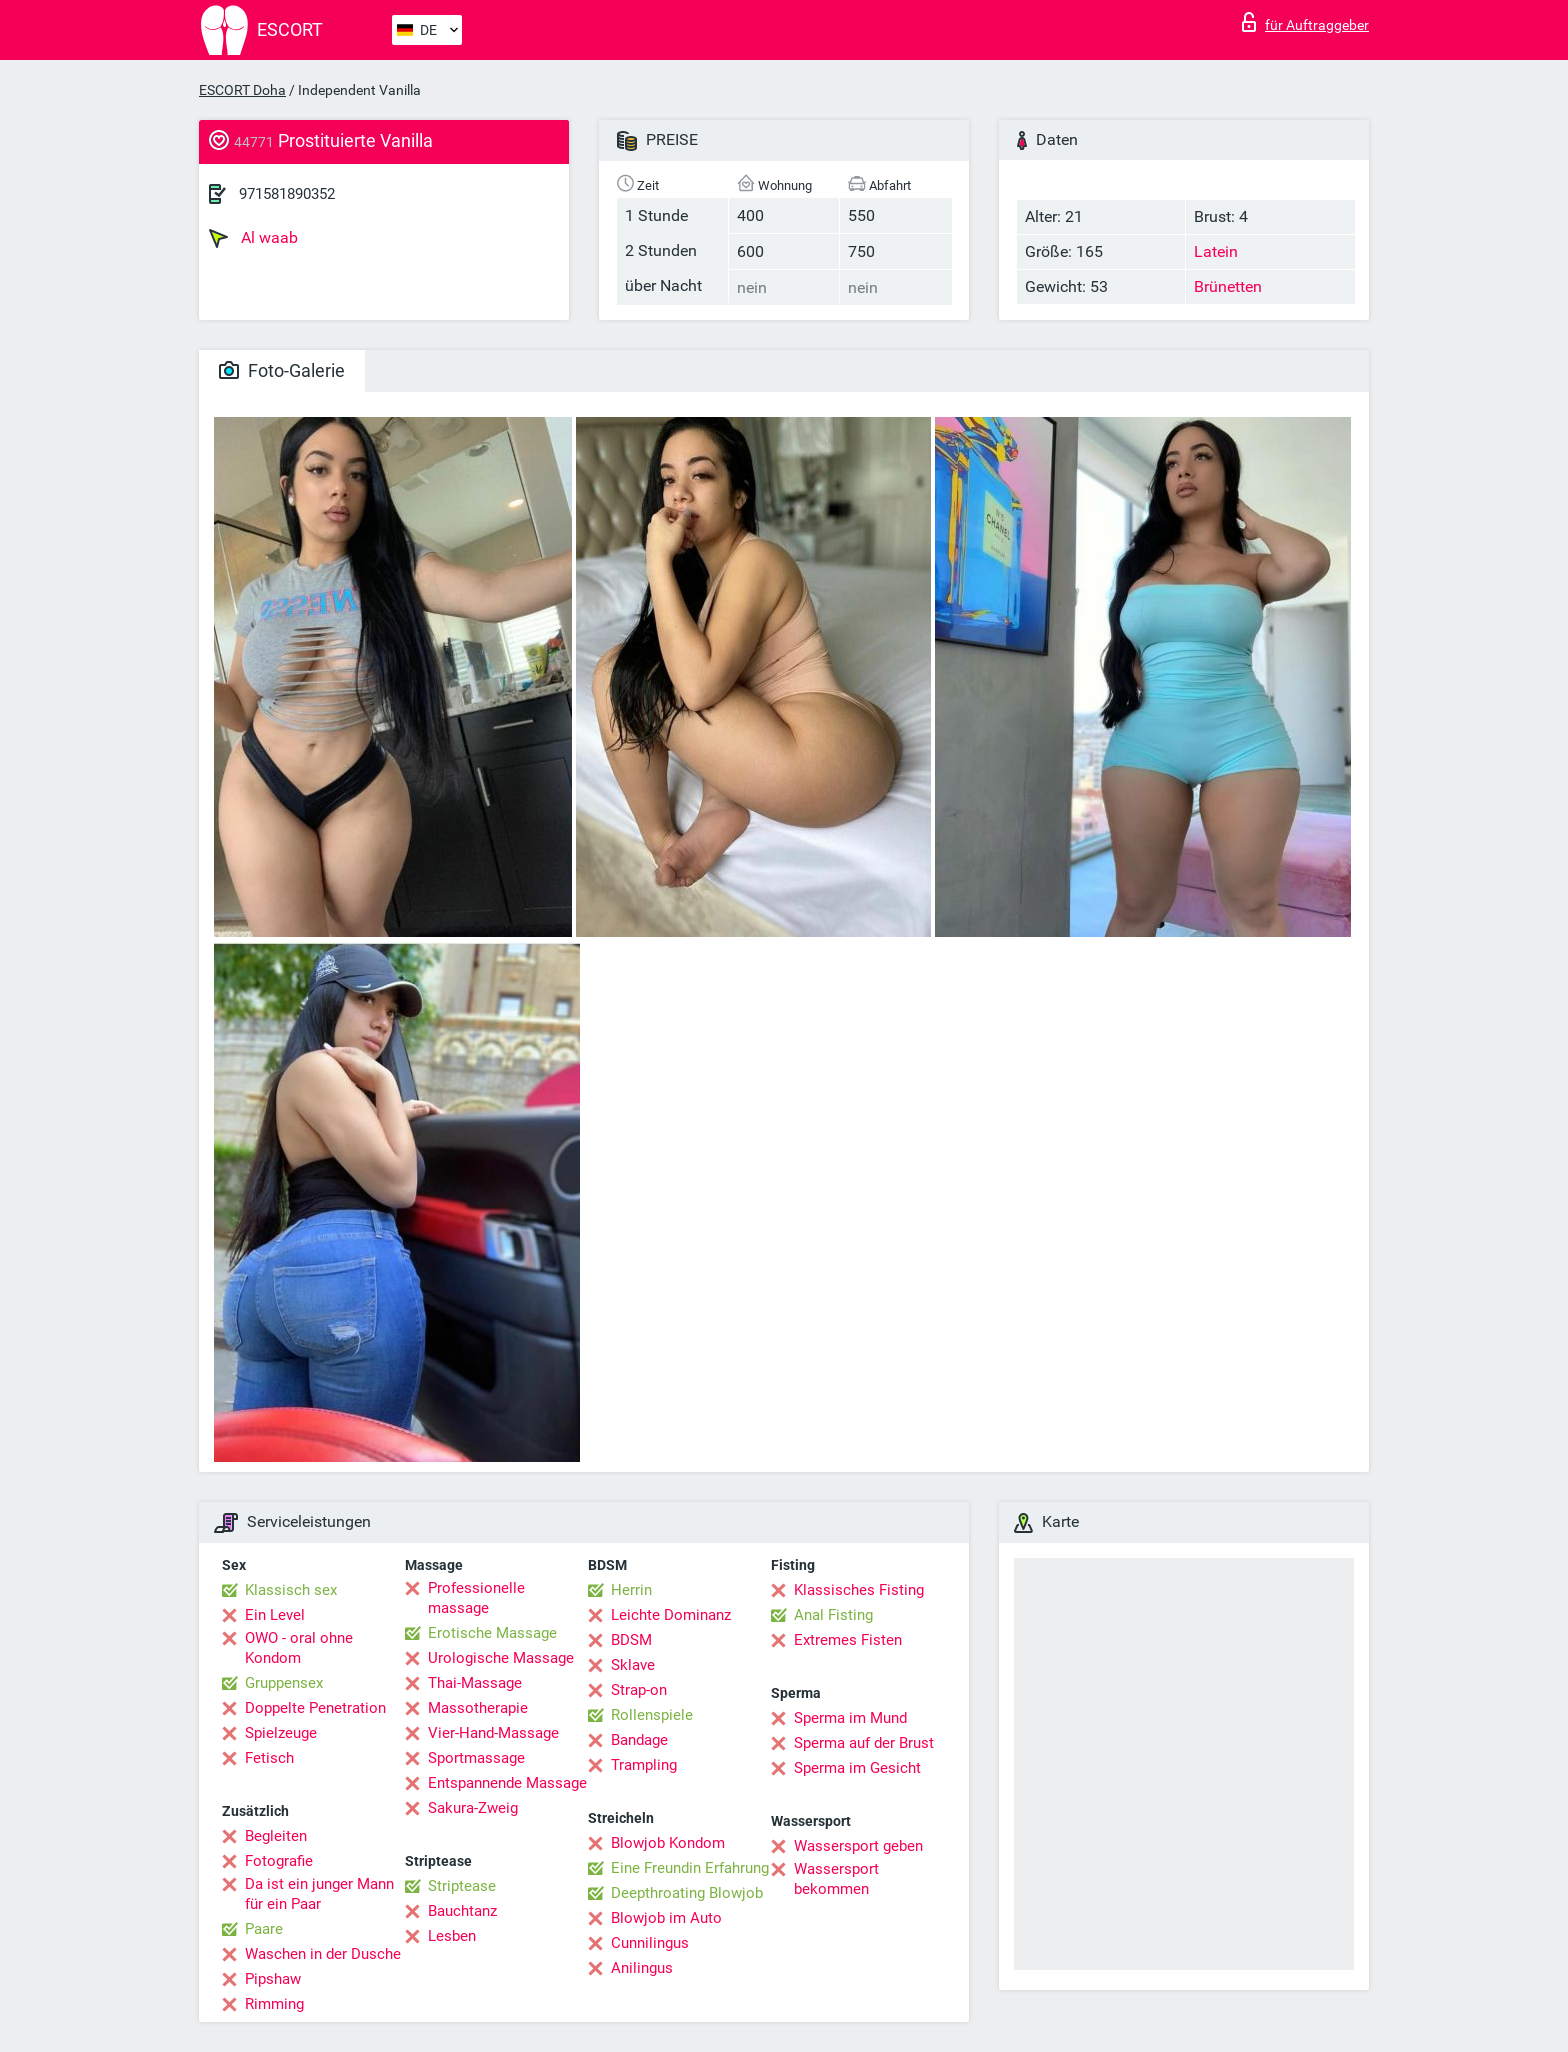 This screenshot has height=2052, width=1568. Describe the element at coordinates (284, 1683) in the screenshot. I see `Gruppensex` at that location.